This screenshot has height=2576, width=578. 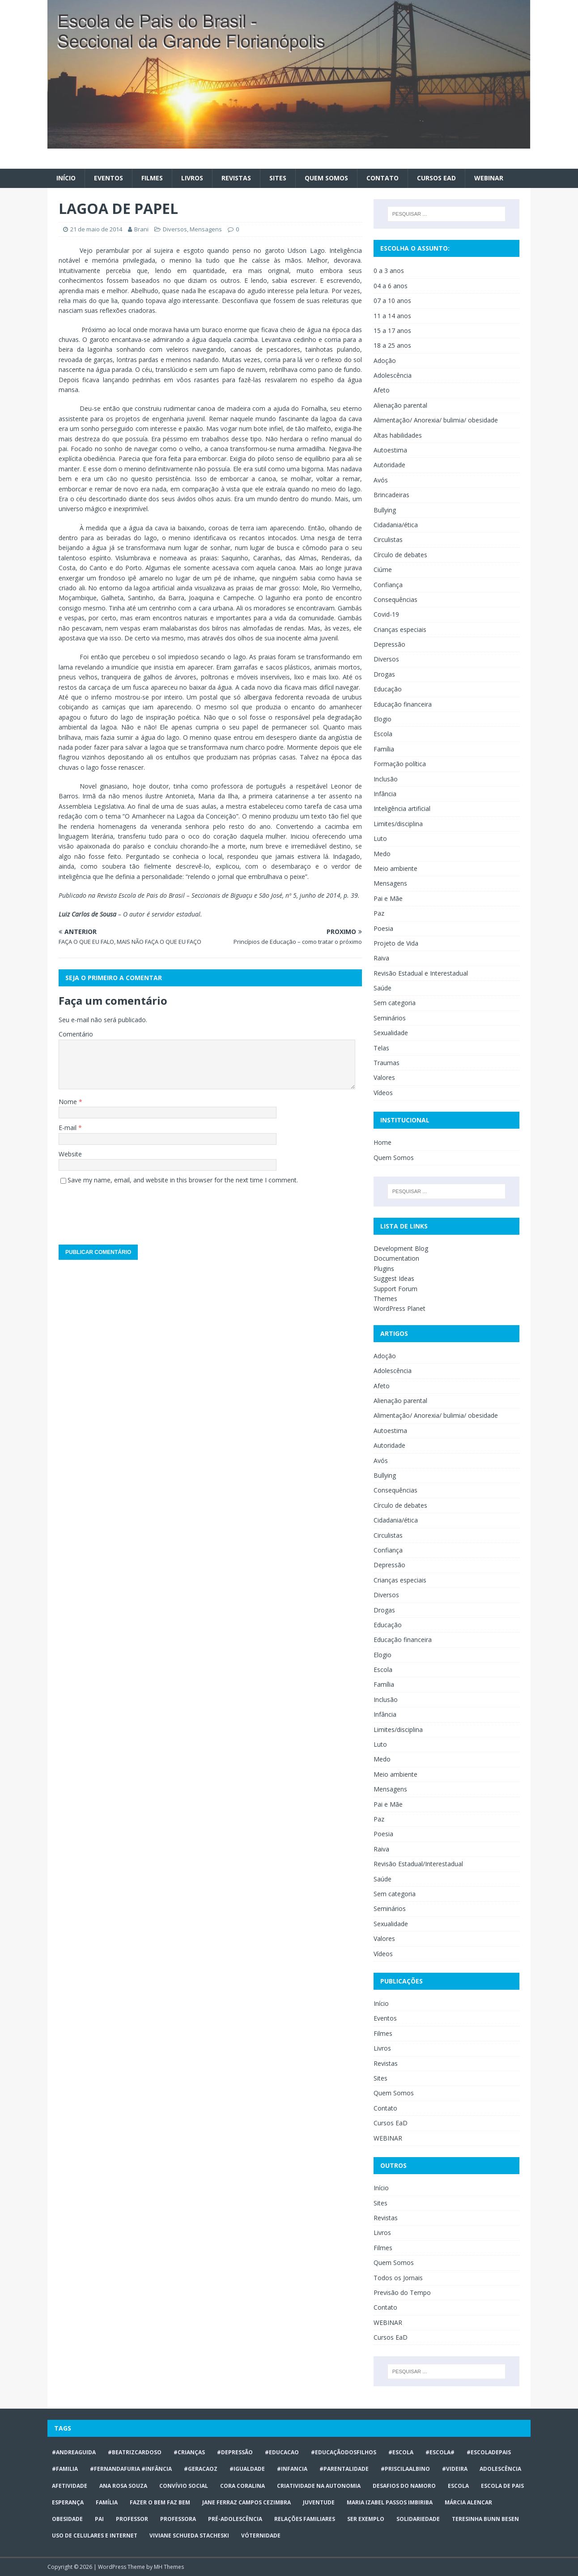 What do you see at coordinates (304, 2519) in the screenshot?
I see `relações familiares` at bounding box center [304, 2519].